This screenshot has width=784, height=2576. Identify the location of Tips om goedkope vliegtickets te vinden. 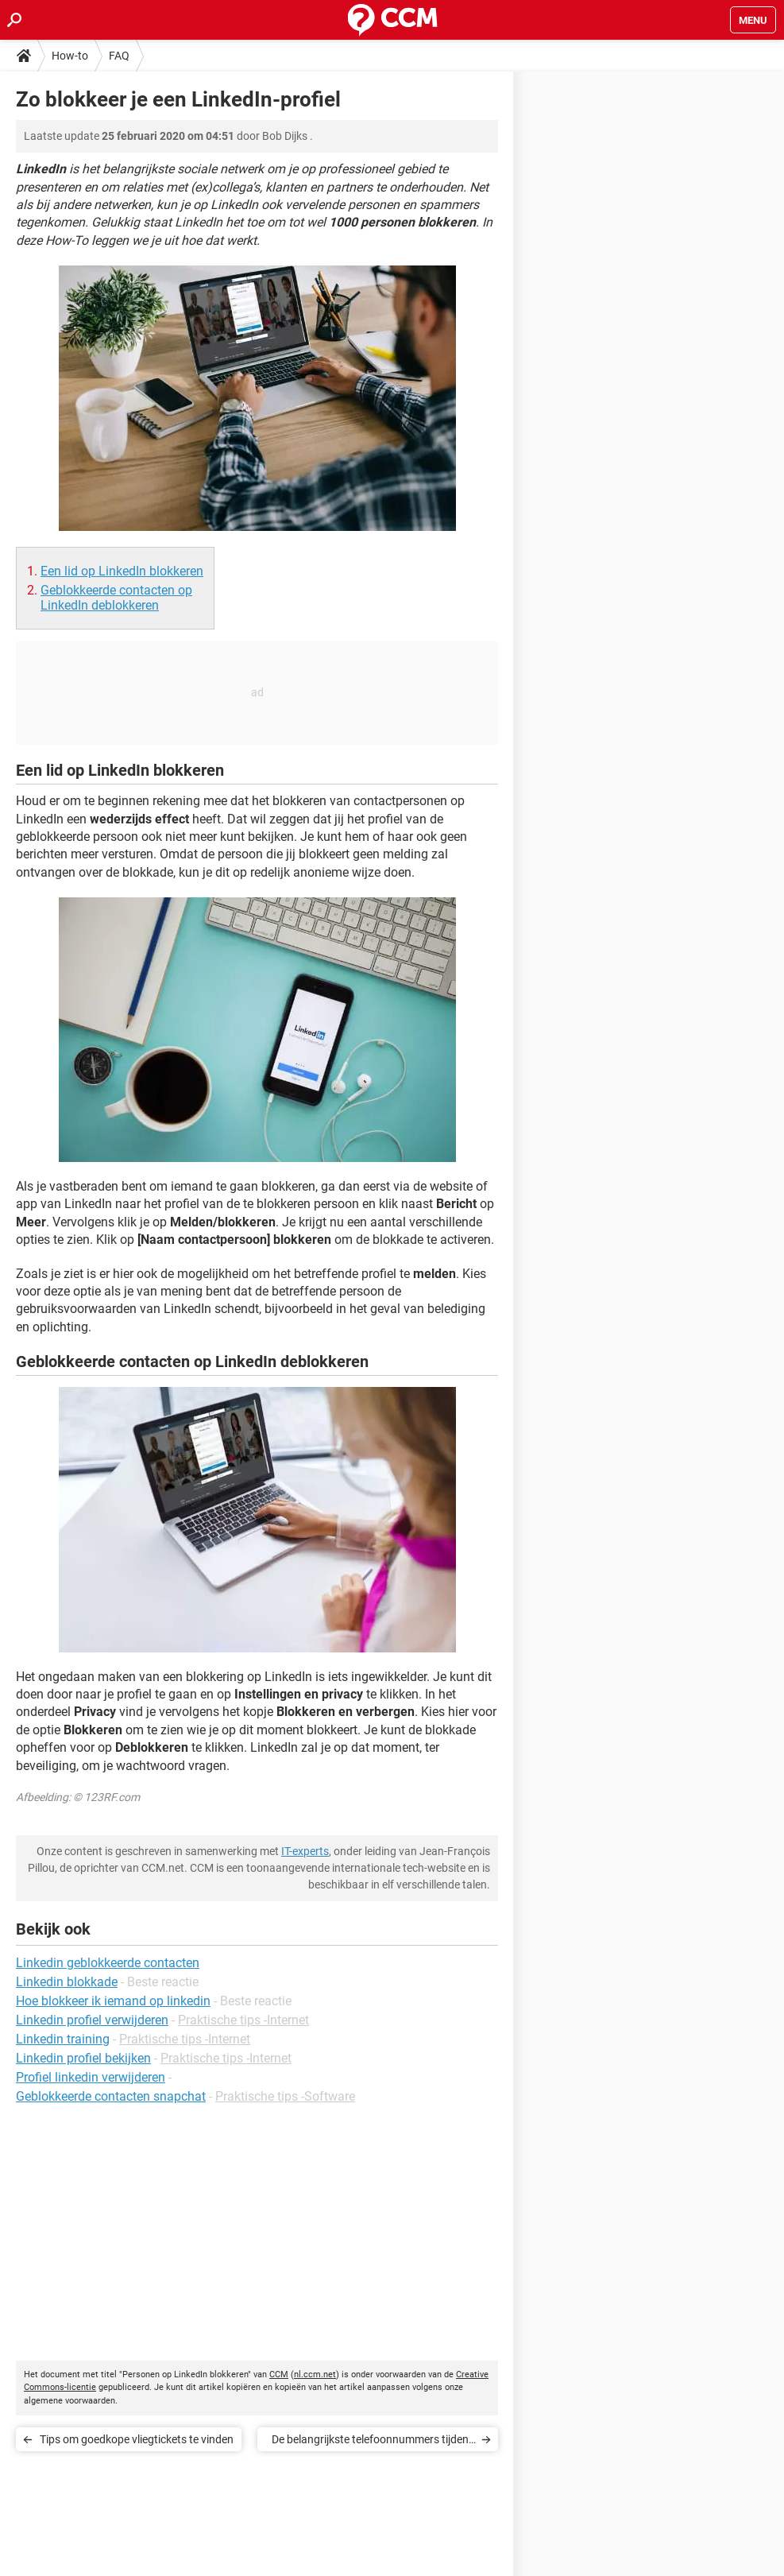
(137, 2439).